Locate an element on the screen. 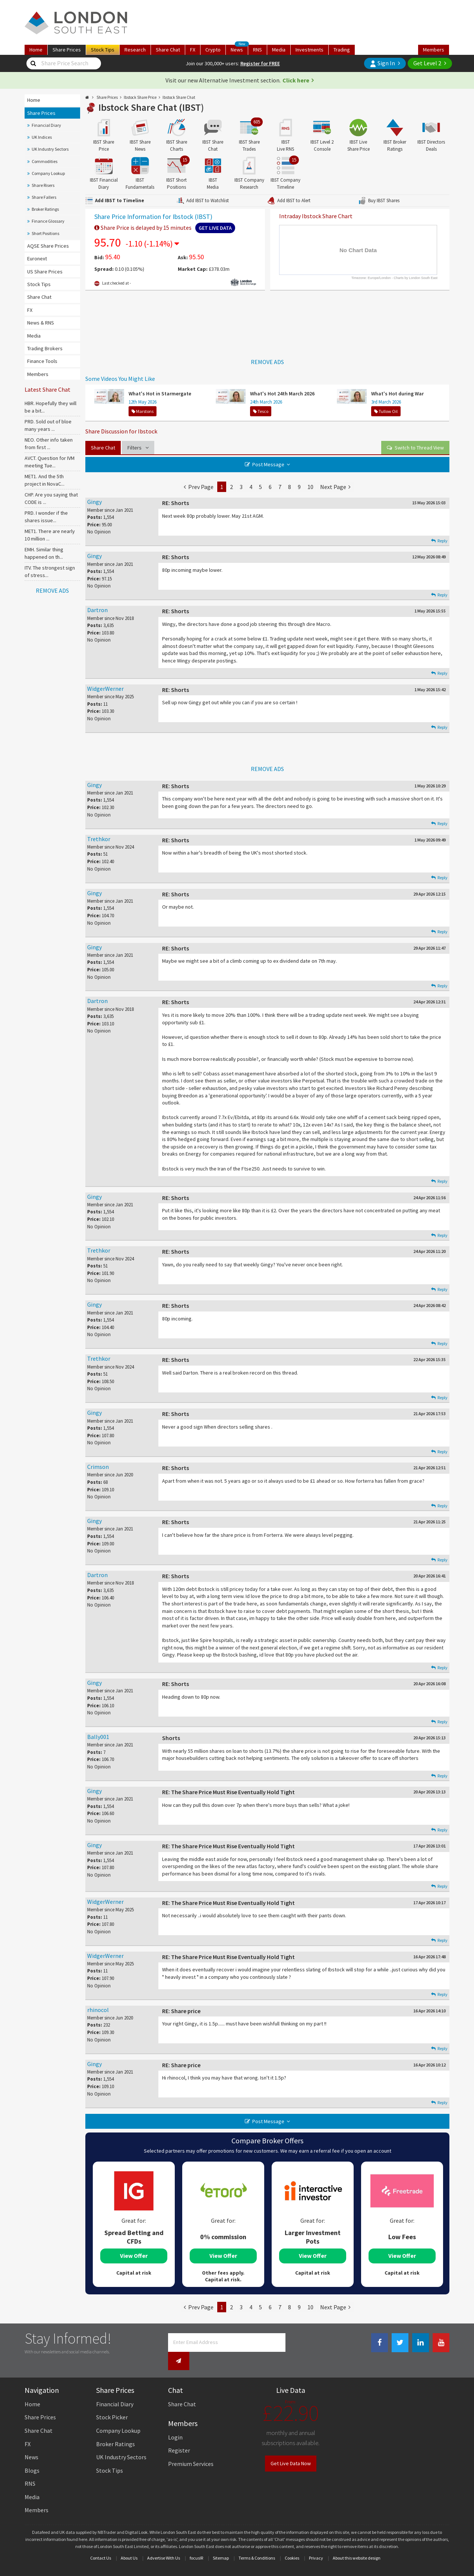 This screenshot has height=2576, width=474. Get Live Data is located at coordinates (215, 228).